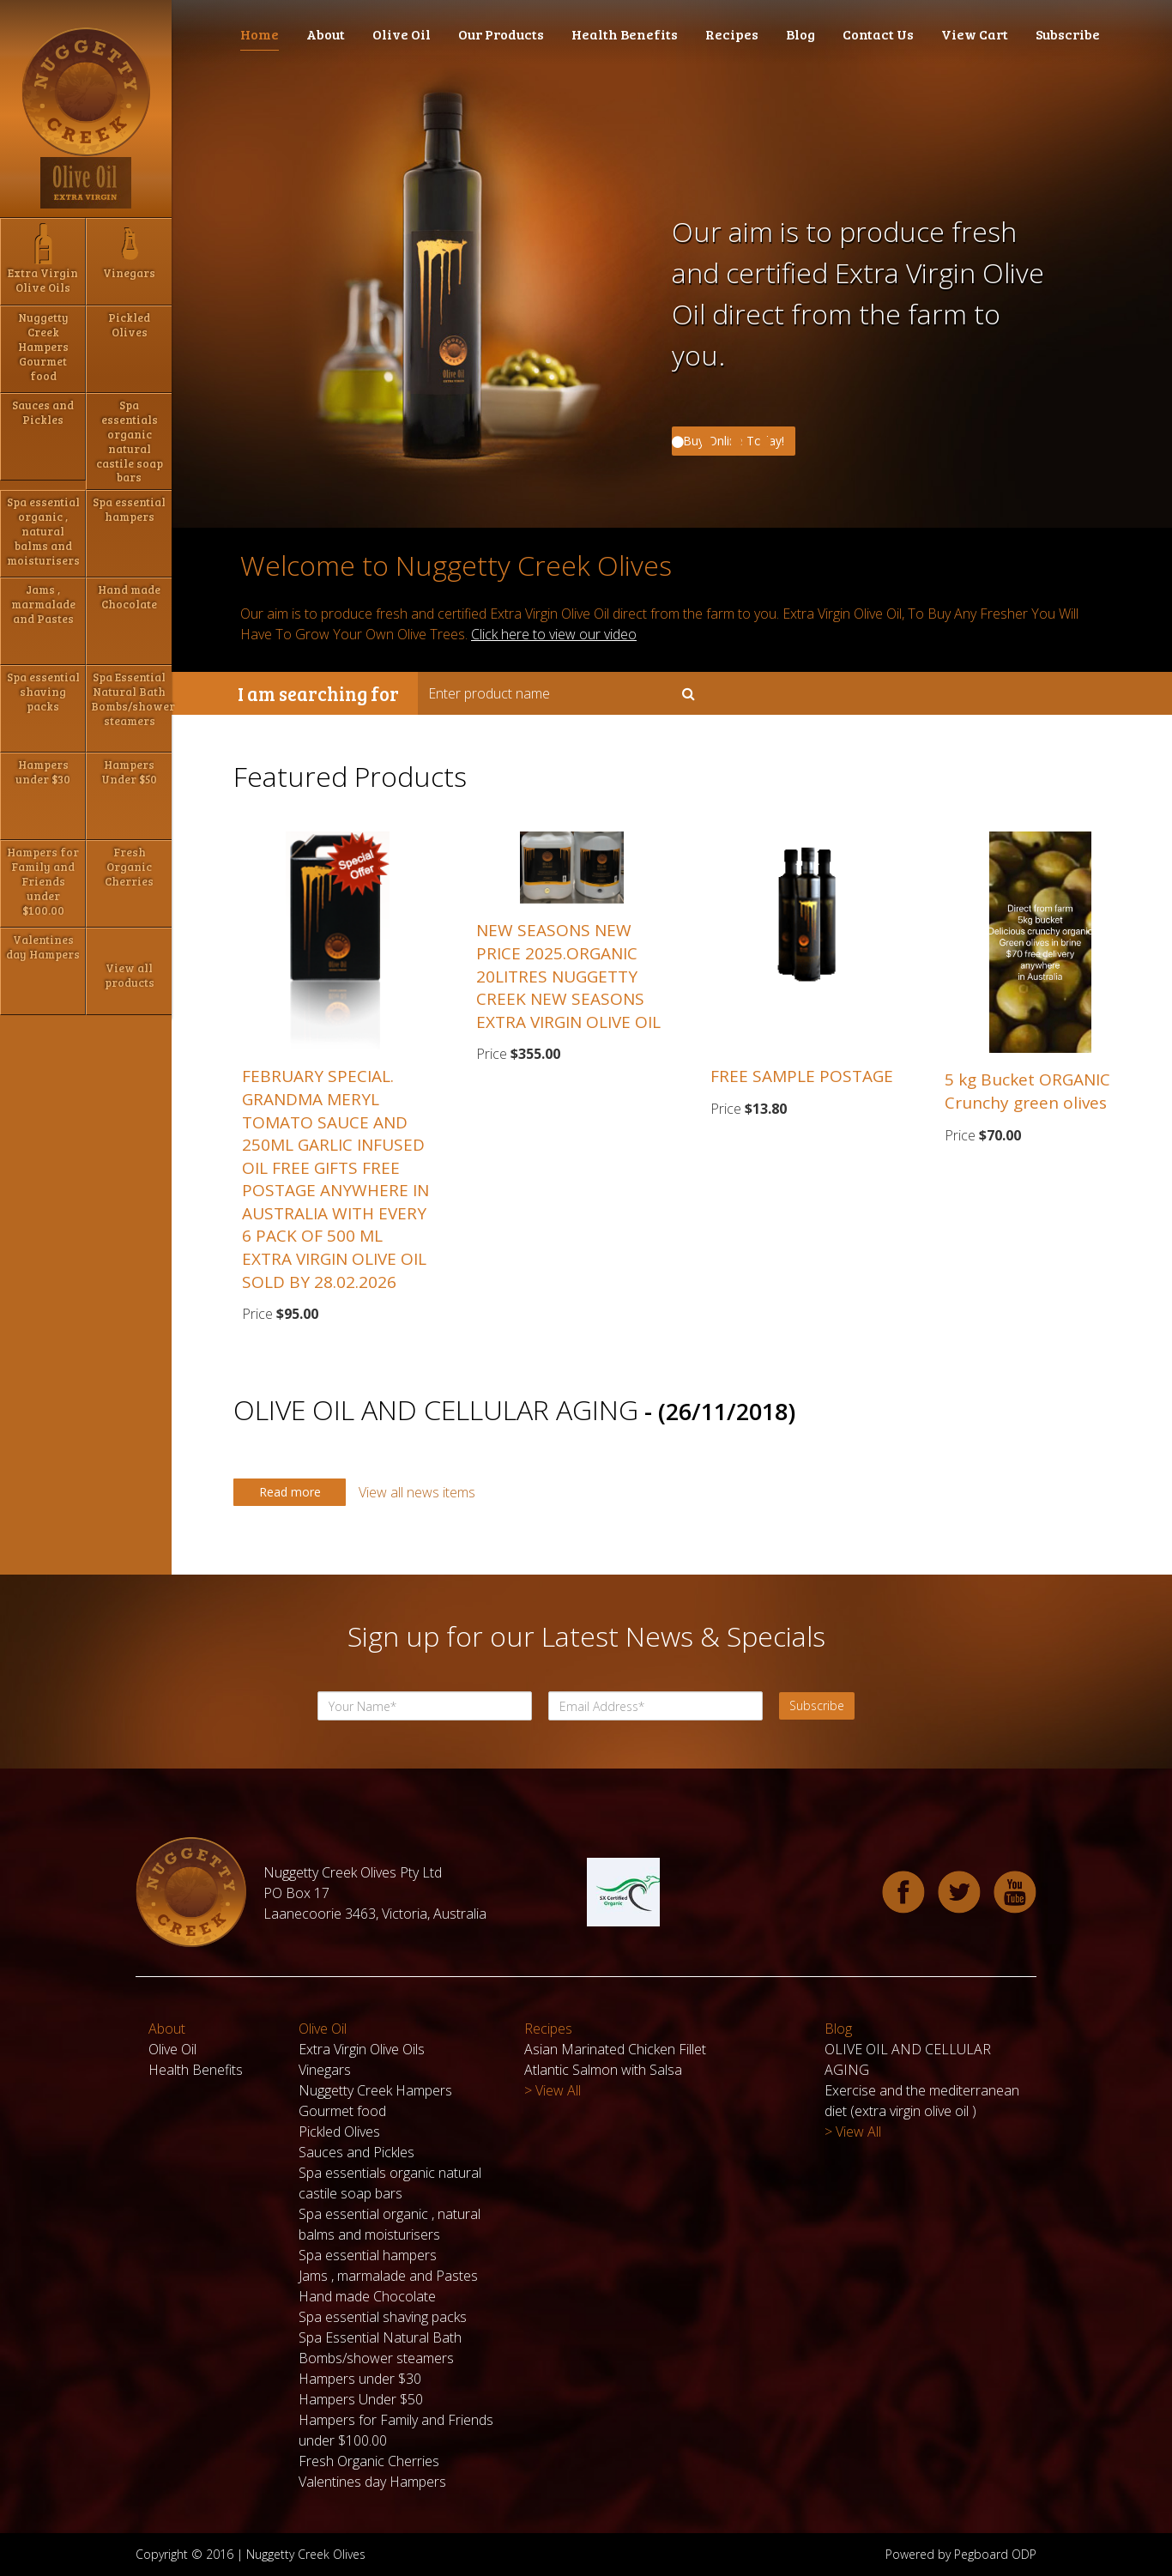  I want to click on Olive Oil, so click(401, 34).